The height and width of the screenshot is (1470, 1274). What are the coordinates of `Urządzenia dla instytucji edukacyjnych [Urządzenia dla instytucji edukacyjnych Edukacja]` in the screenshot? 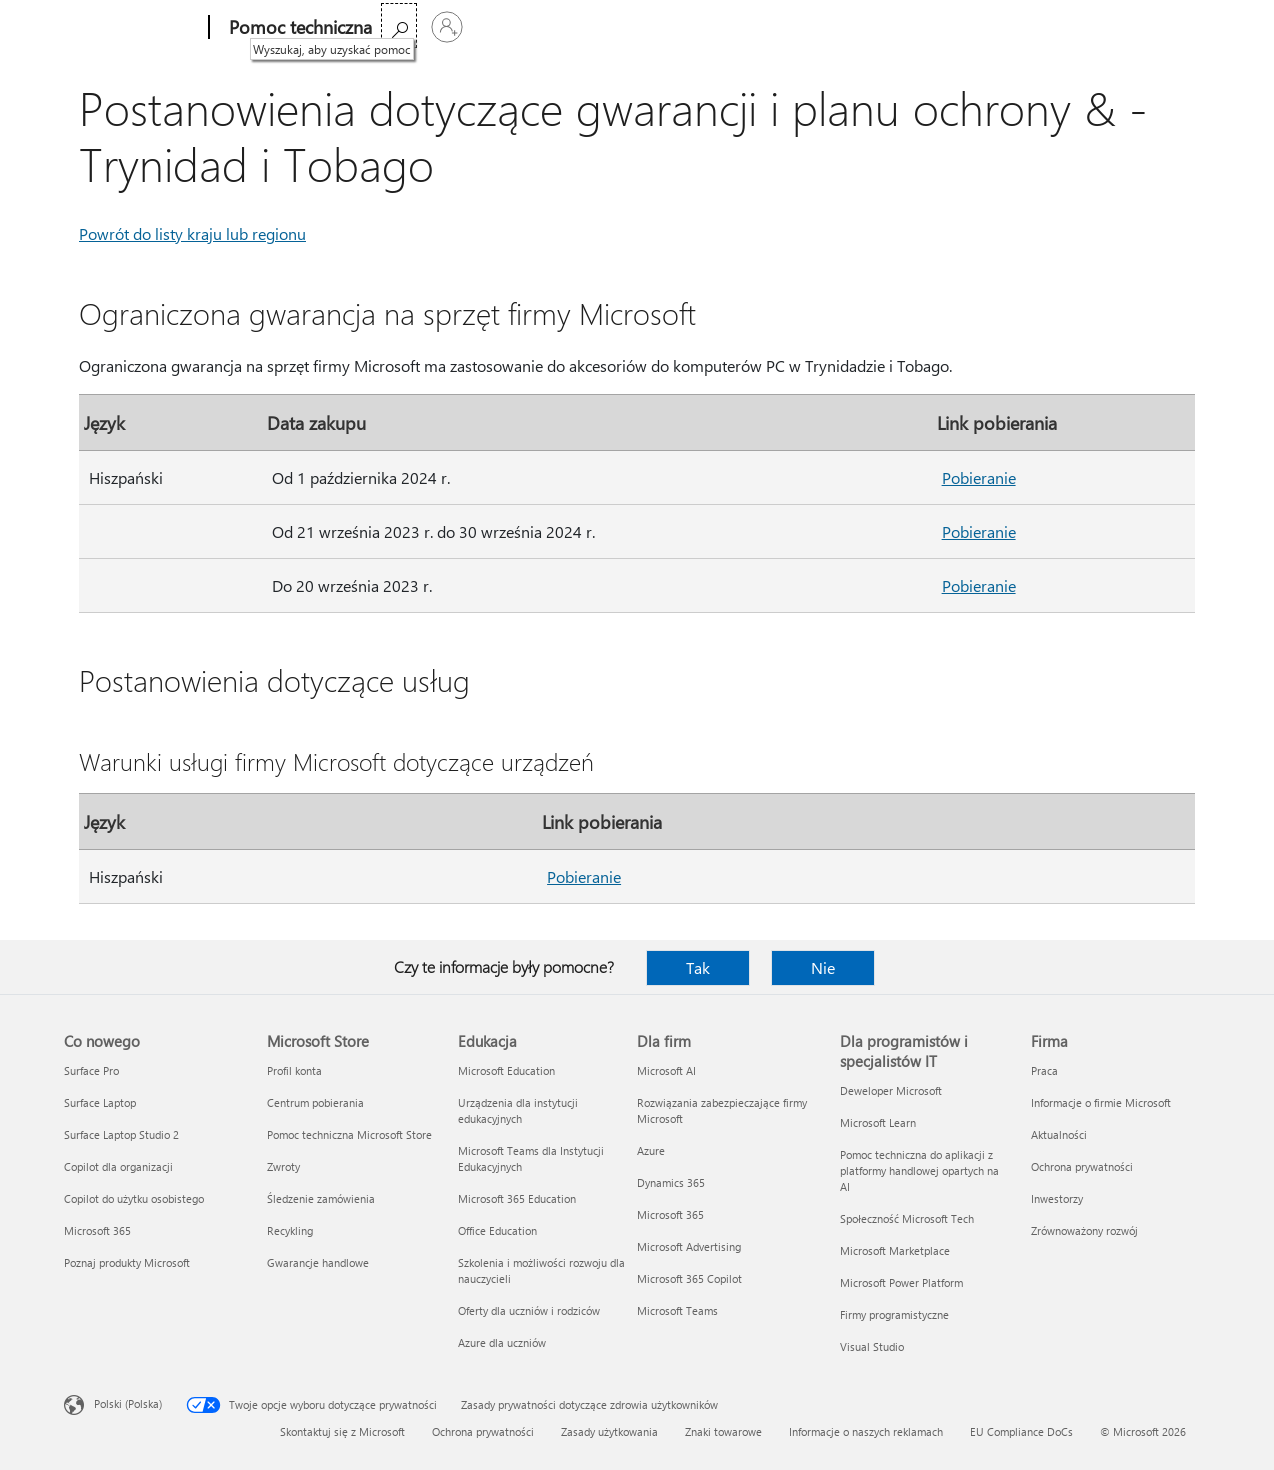 It's located at (518, 1110).